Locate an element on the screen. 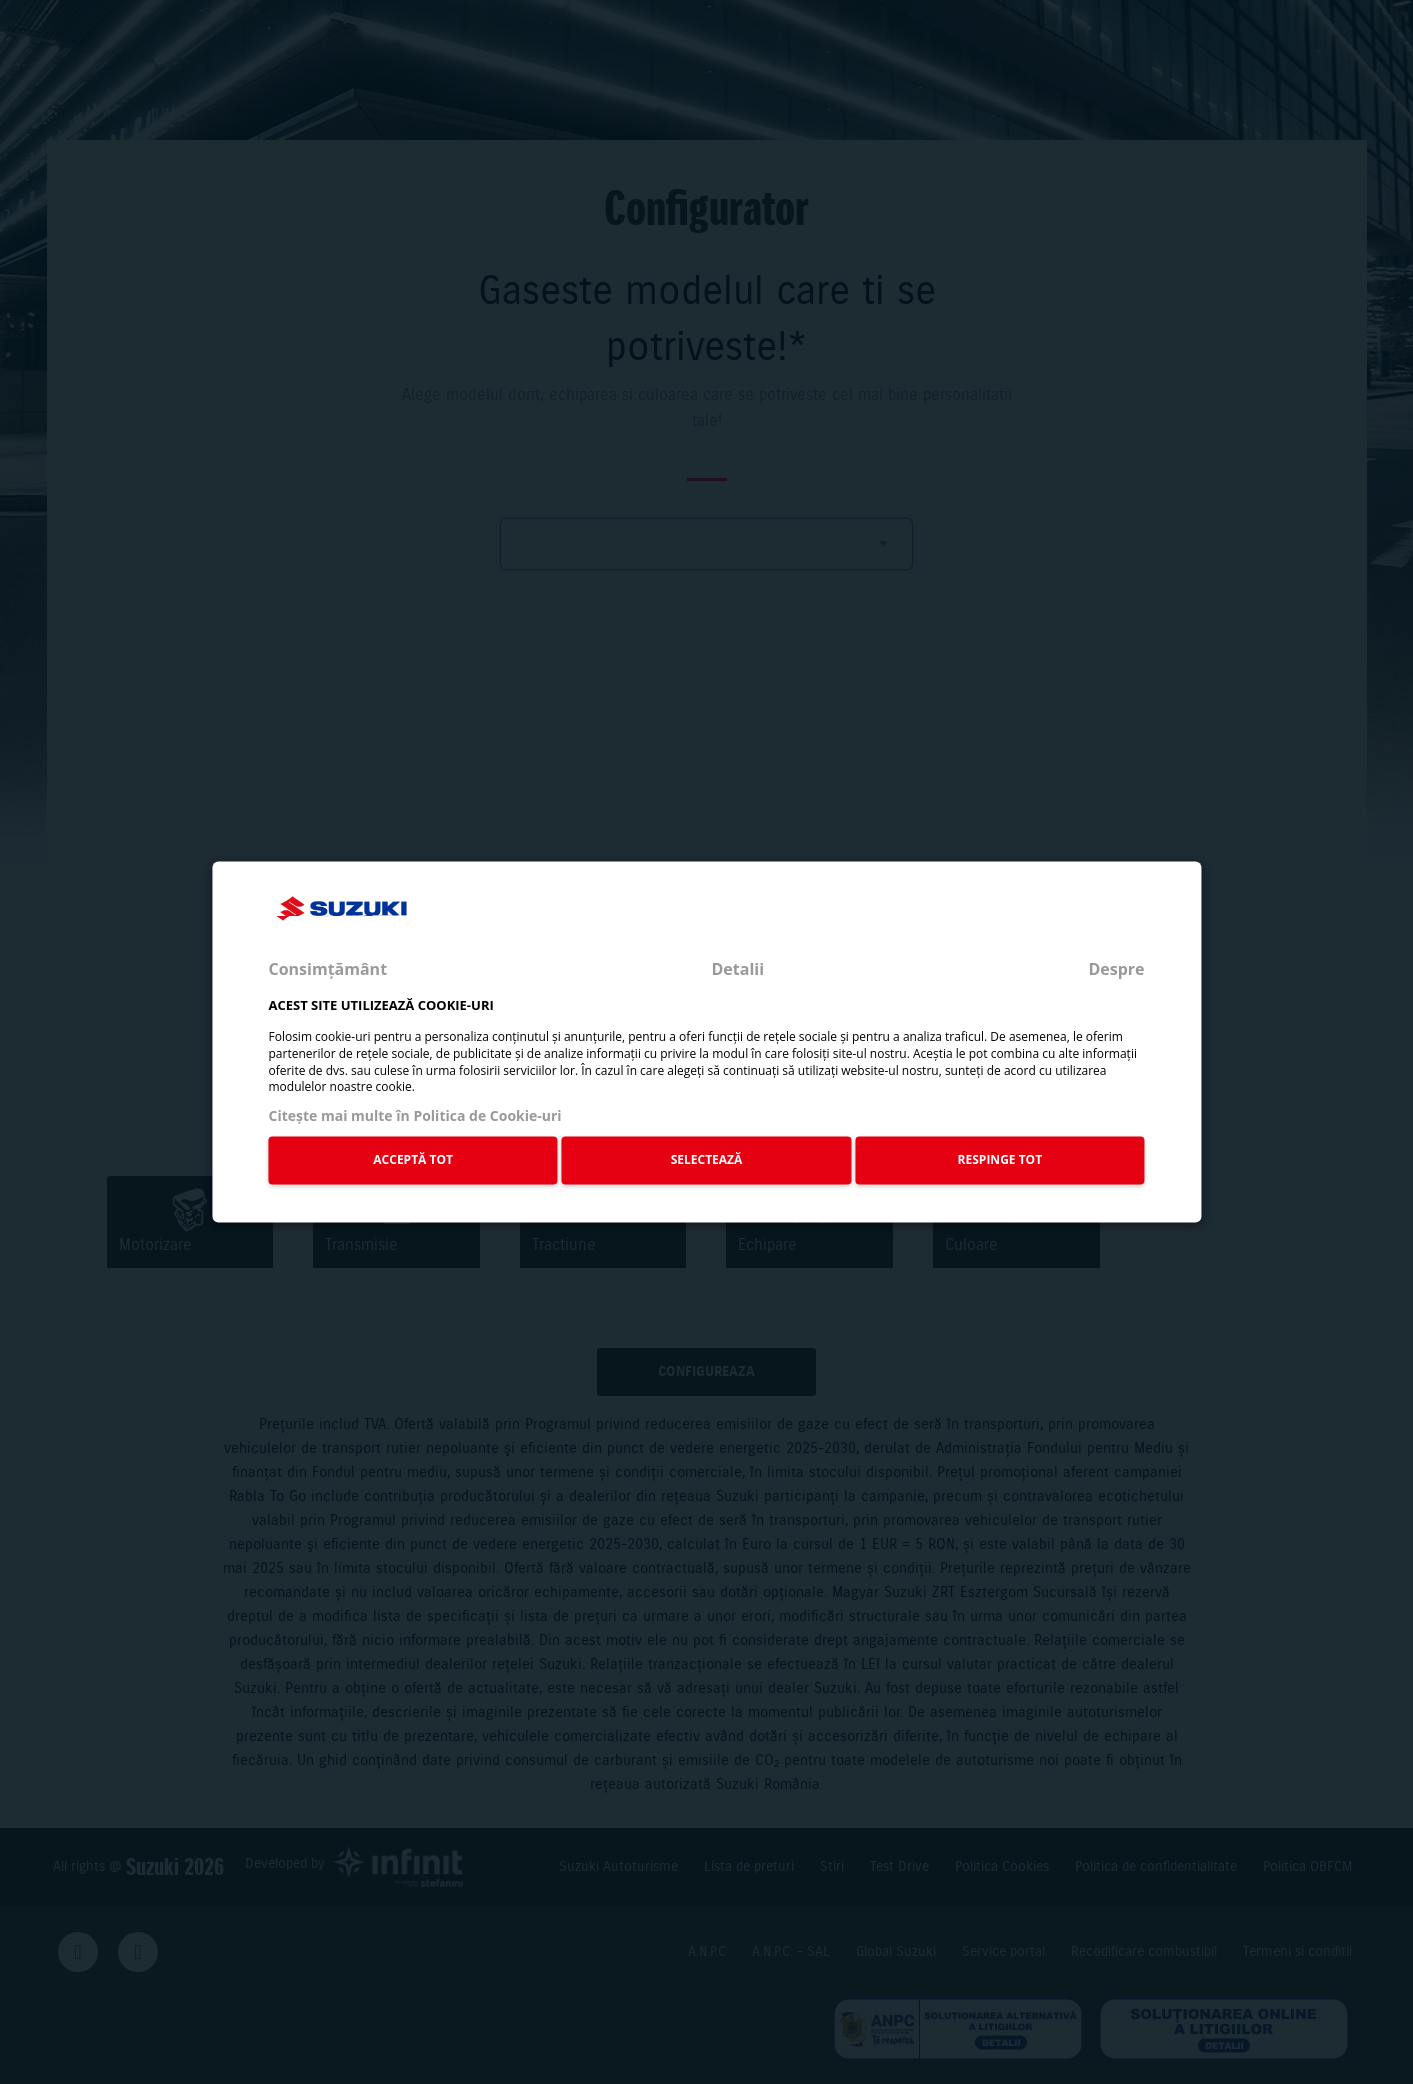 This screenshot has width=1413, height=2084. Despre is located at coordinates (1116, 969).